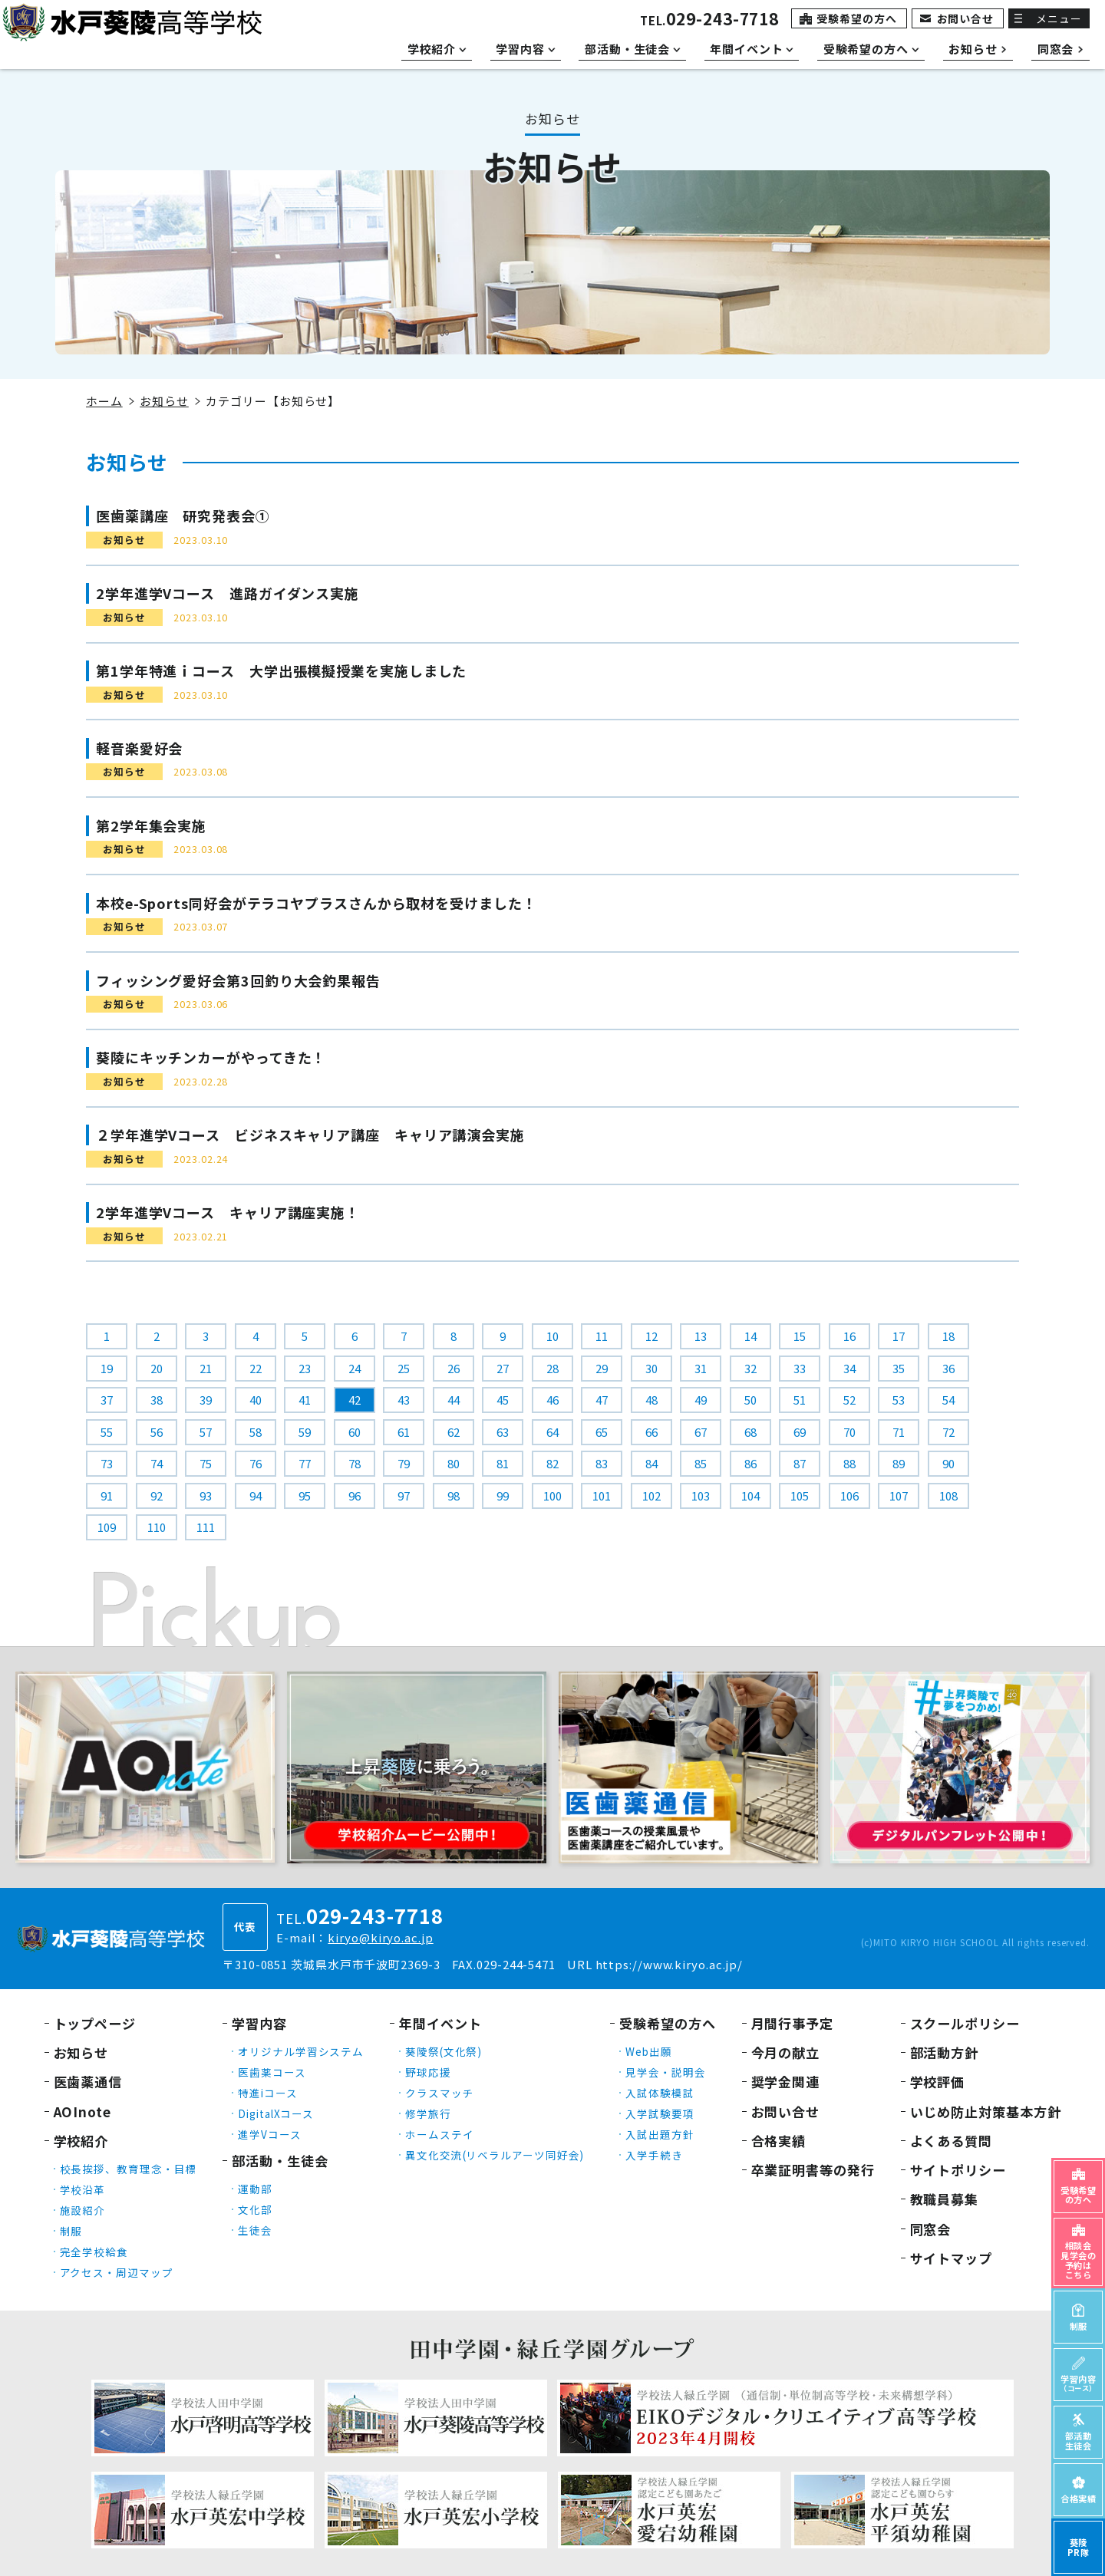 Image resolution: width=1105 pixels, height=2576 pixels. I want to click on 97, so click(403, 1495).